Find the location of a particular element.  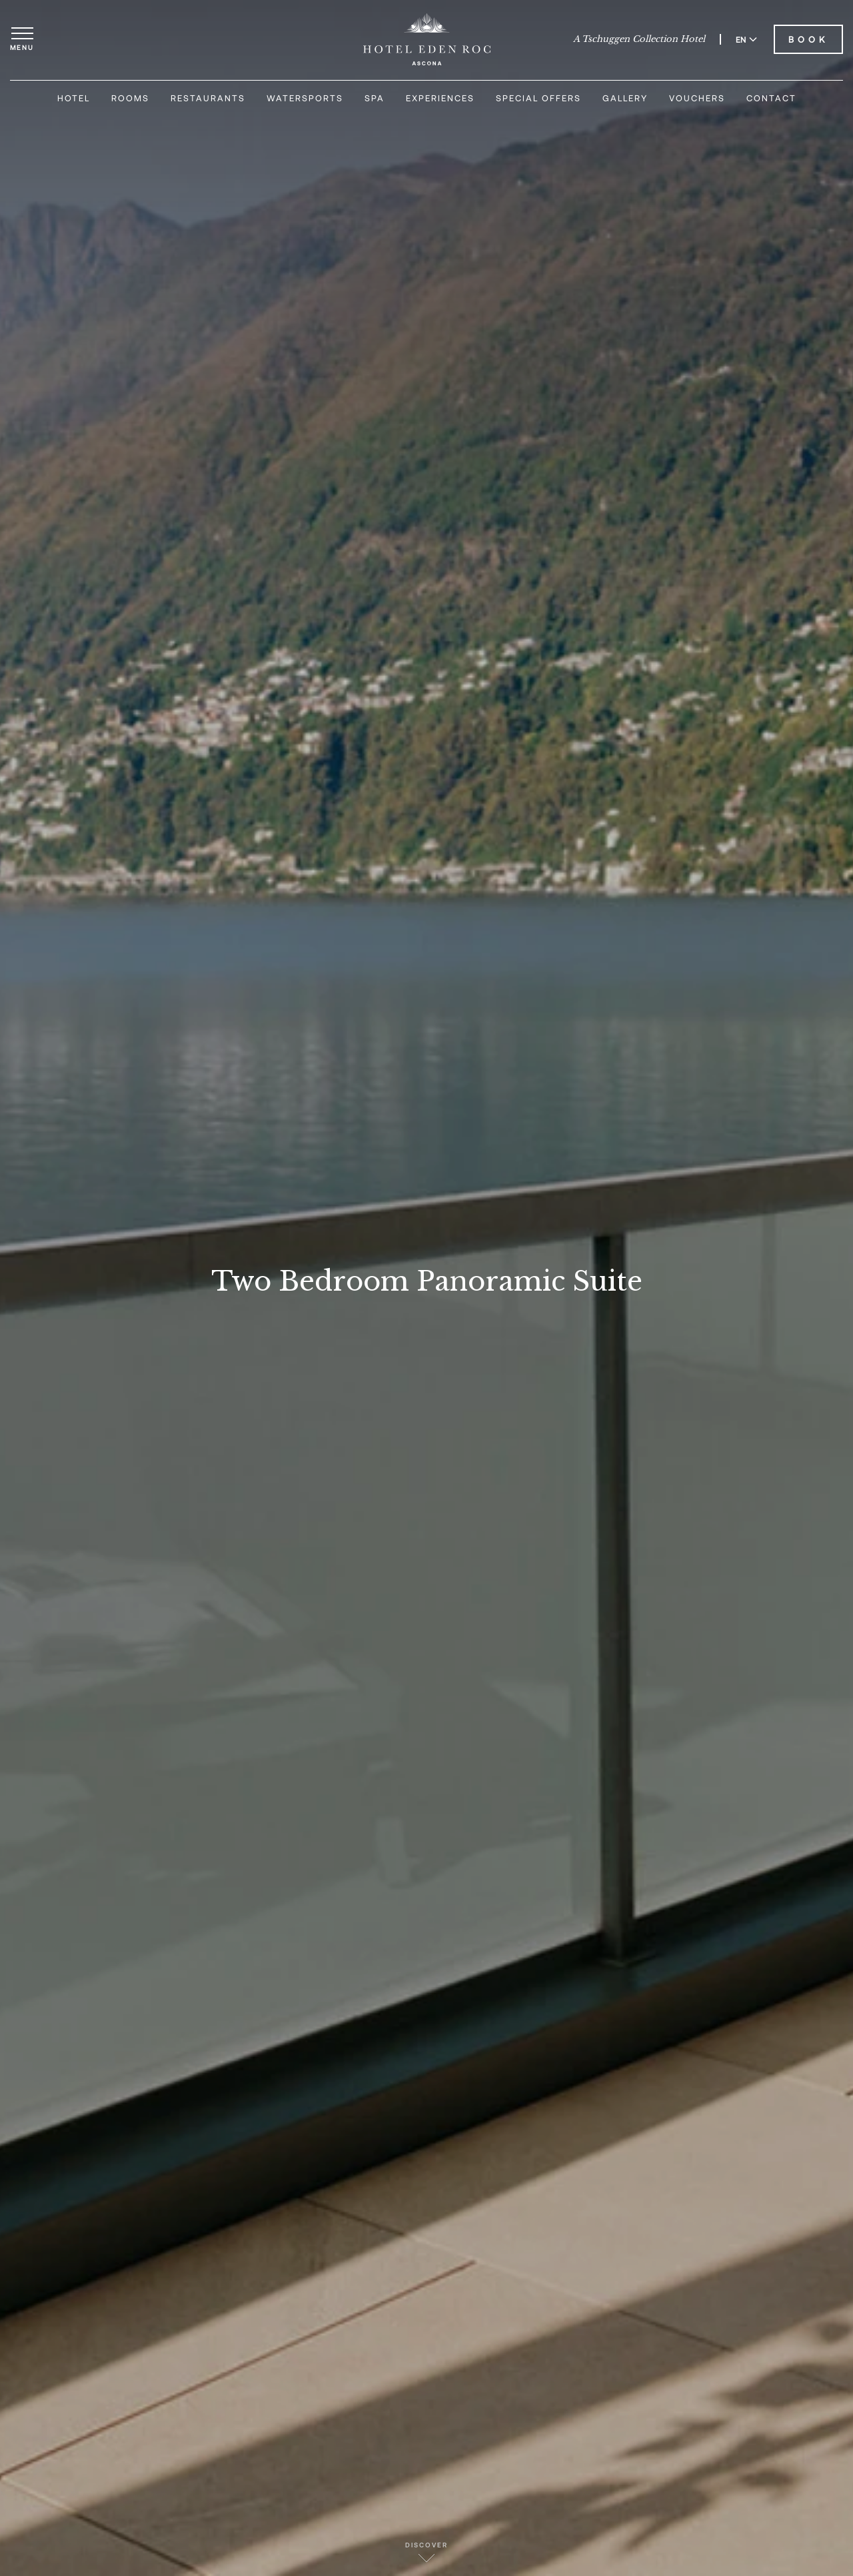

[Hotel Eden Roc] is located at coordinates (426, 39).